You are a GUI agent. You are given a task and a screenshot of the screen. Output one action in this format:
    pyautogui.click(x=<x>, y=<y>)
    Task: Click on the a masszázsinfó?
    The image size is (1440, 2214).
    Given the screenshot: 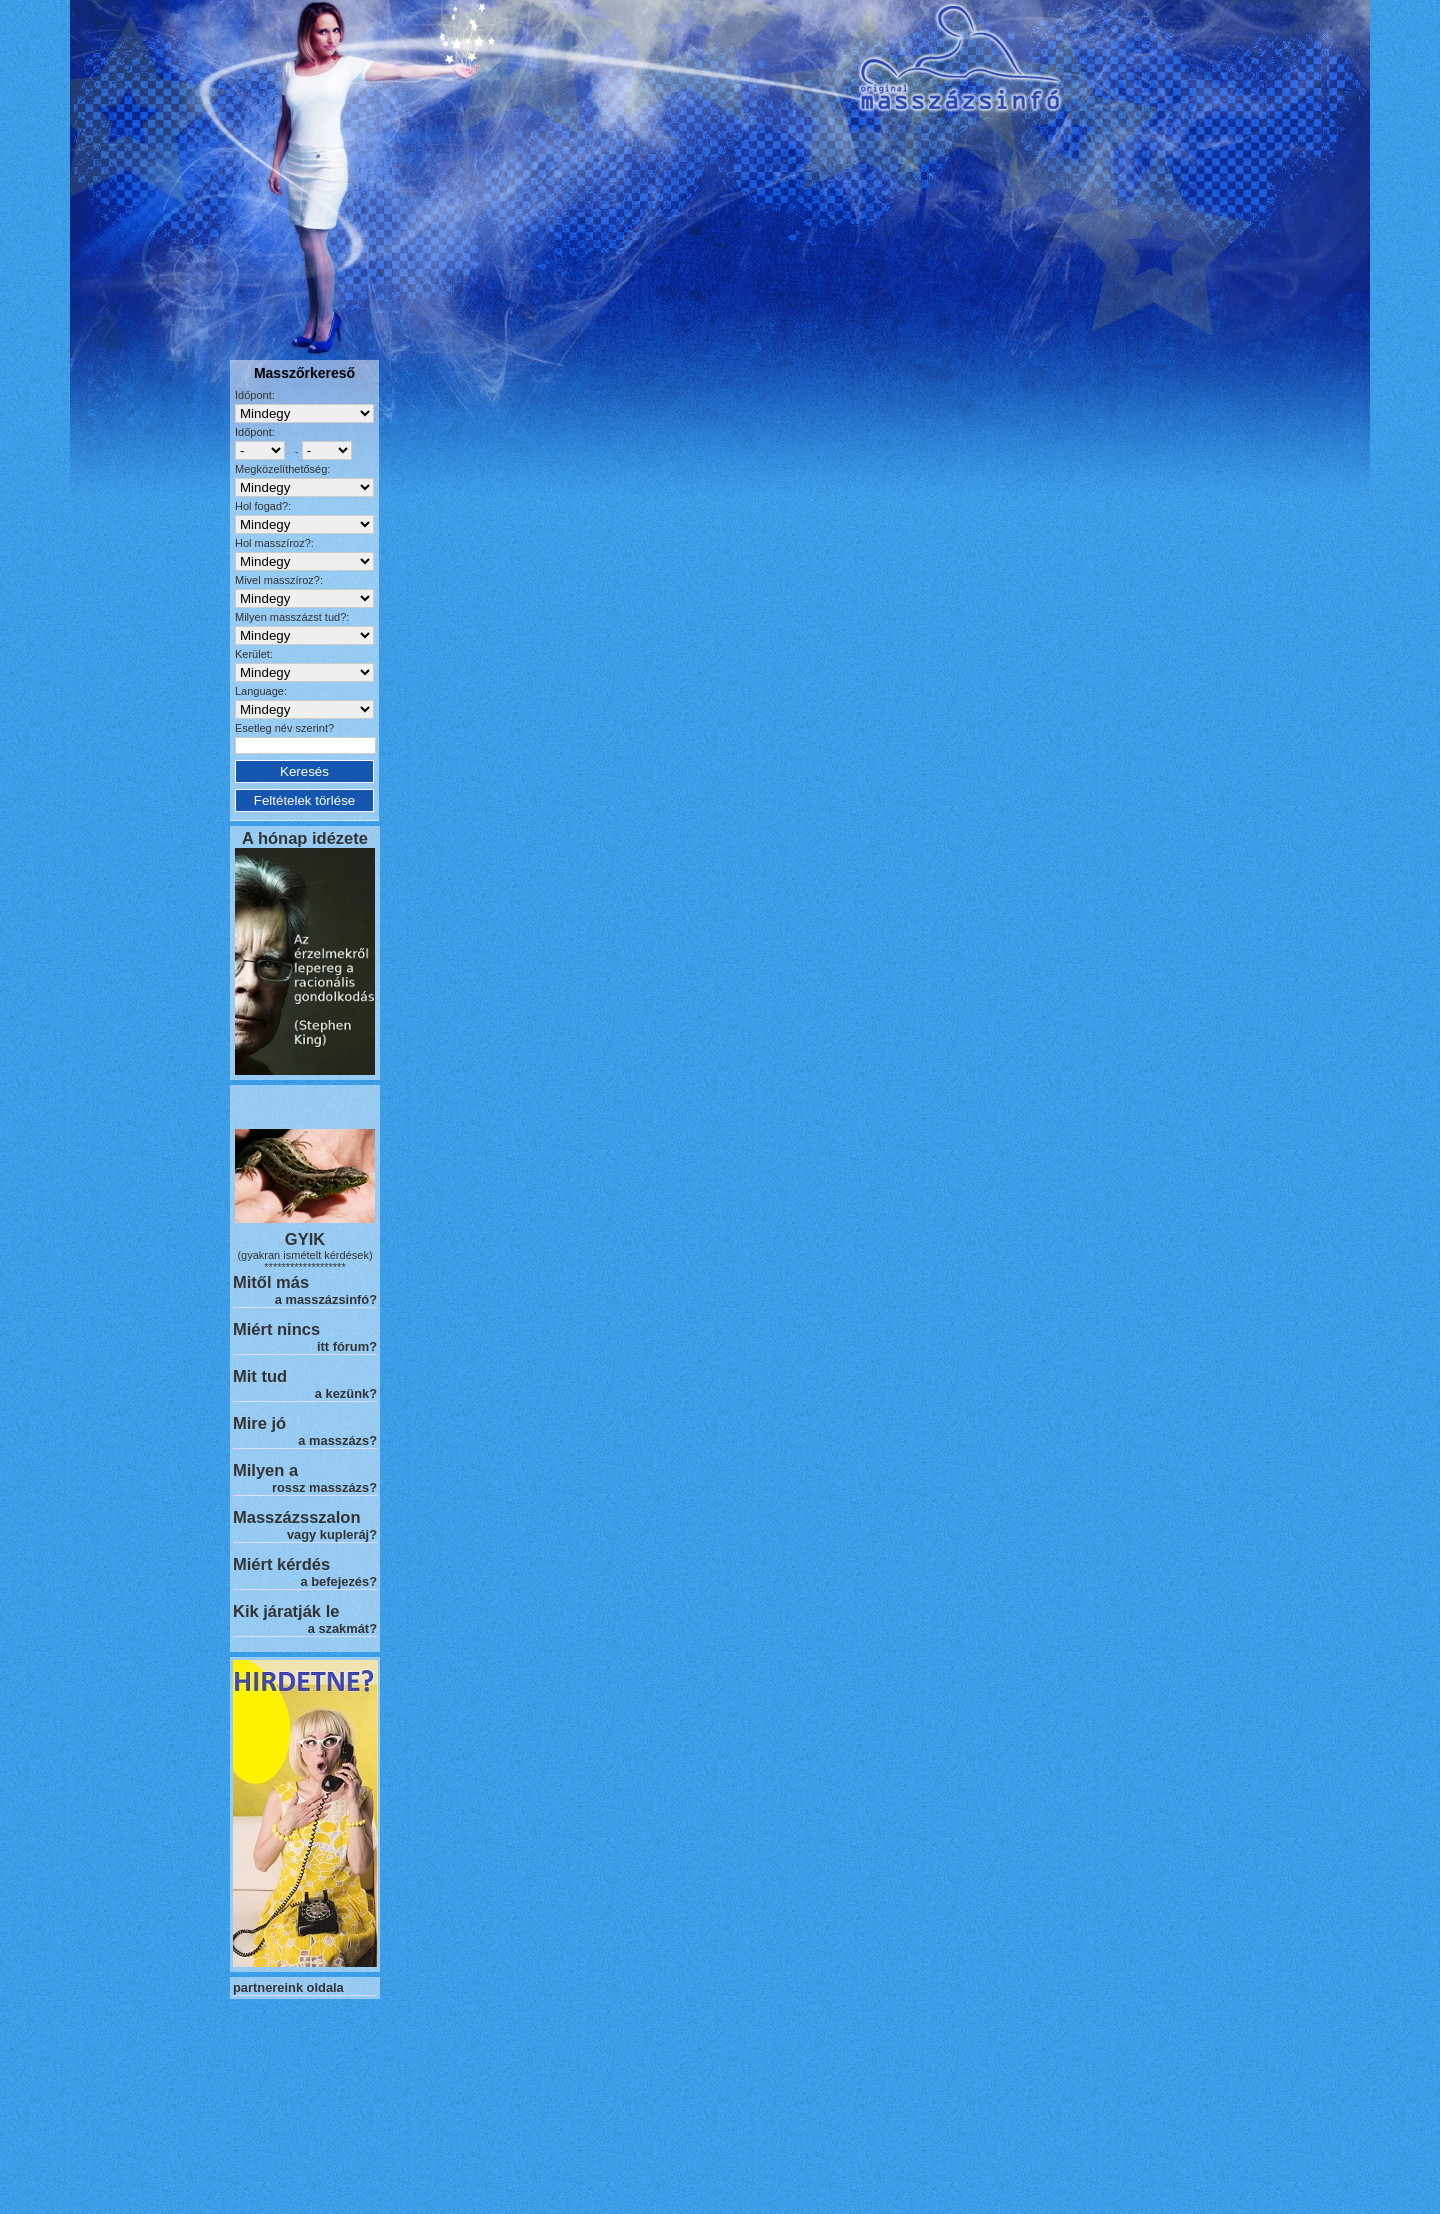 What is the action you would take?
    pyautogui.click(x=326, y=1299)
    